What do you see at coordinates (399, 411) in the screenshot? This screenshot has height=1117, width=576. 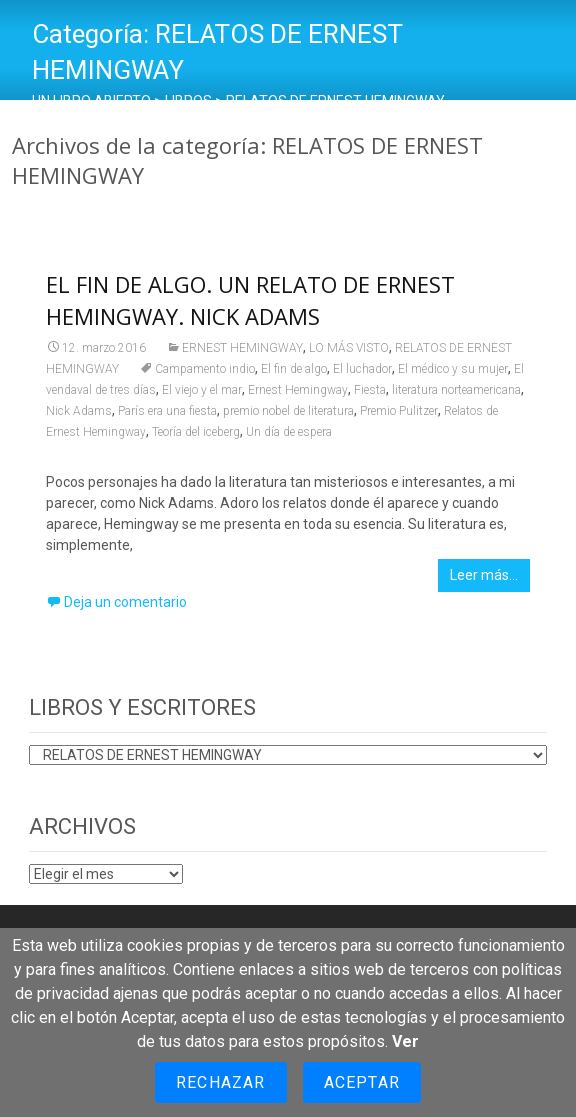 I see `Premio Pulitzer` at bounding box center [399, 411].